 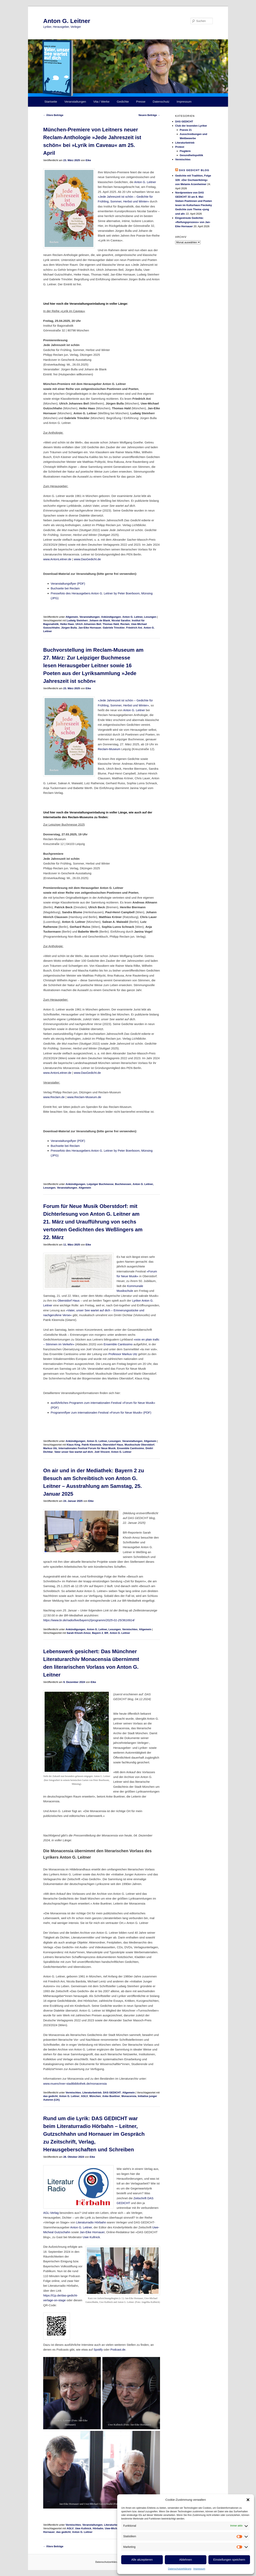 I want to click on Jan-Eike Hornauer, so click(x=89, y=627).